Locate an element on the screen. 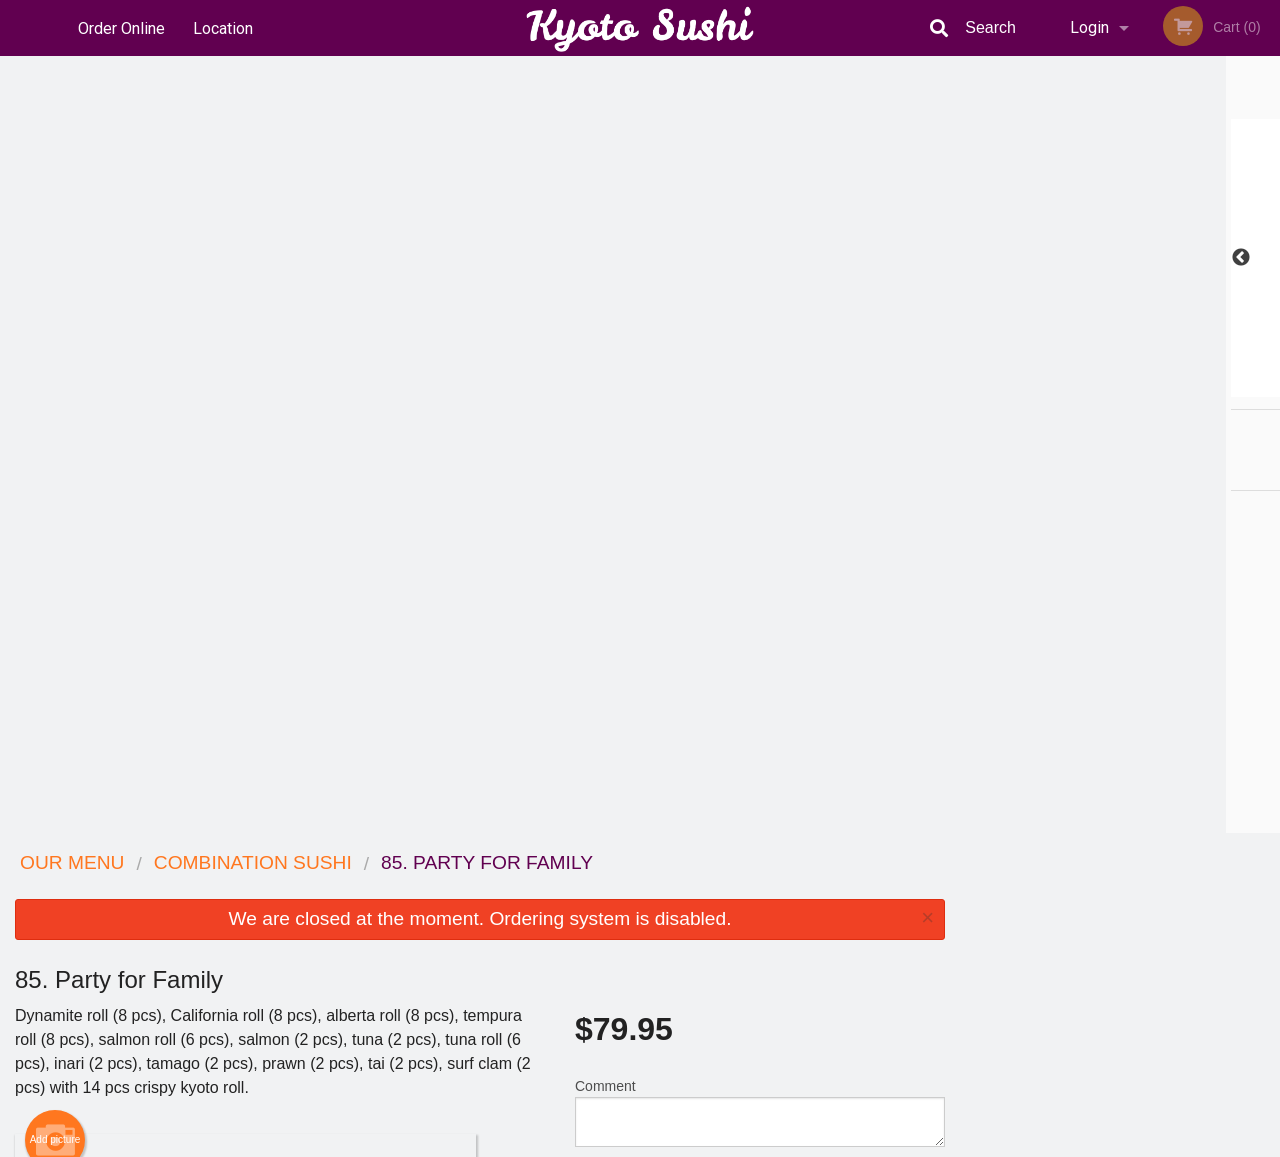 Image resolution: width=1280 pixels, height=1157 pixels. 6 [tab] is located at coordinates (1195, 387).